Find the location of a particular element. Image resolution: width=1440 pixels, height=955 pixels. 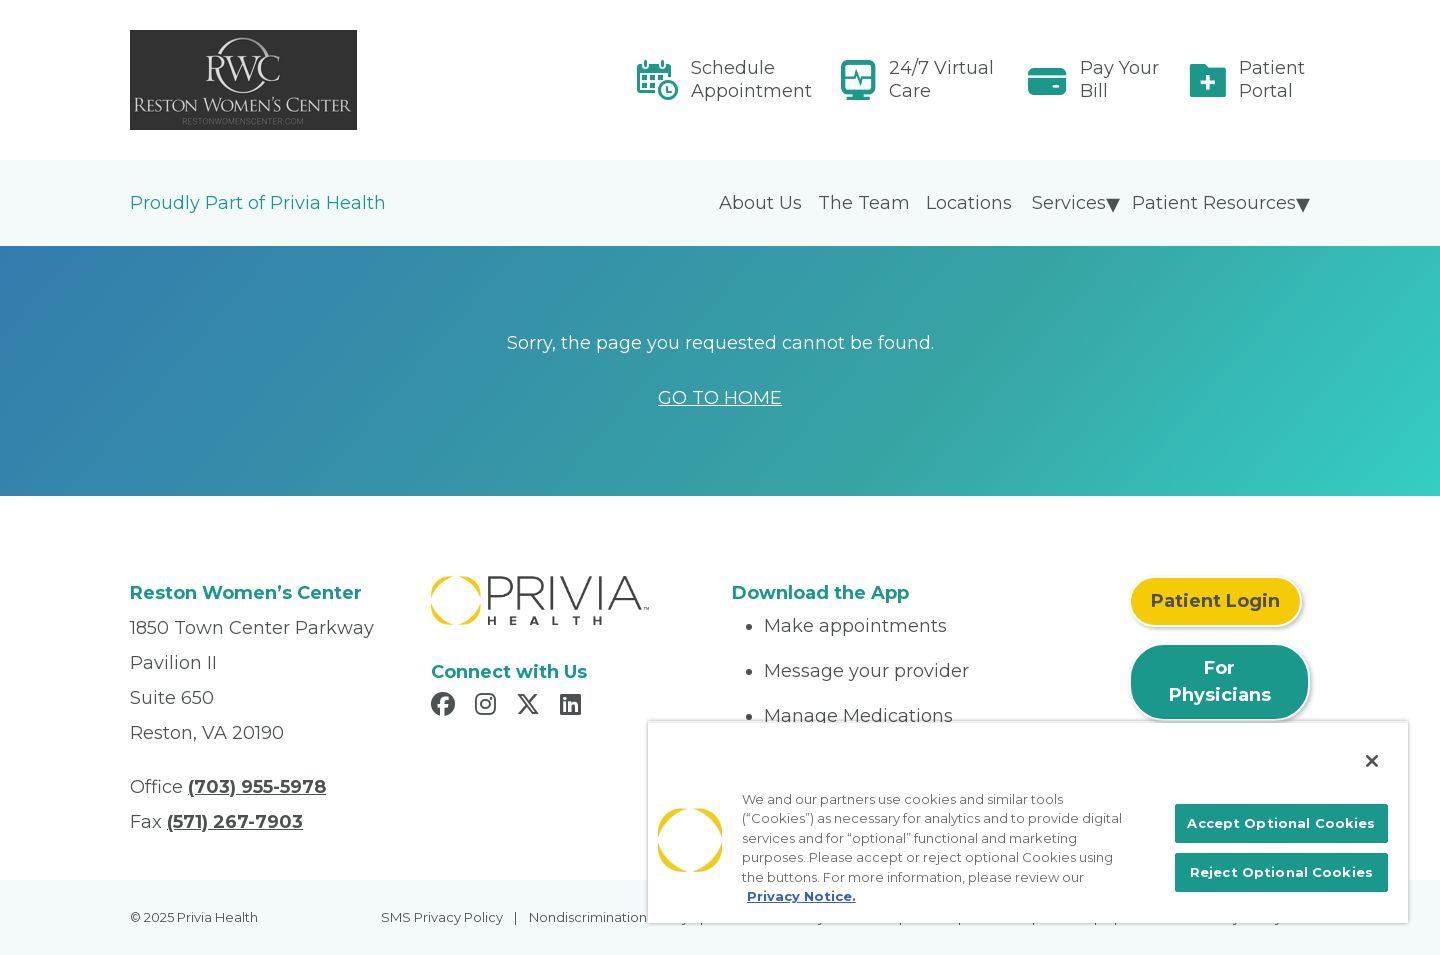

Services [menuitem] is located at coordinates (1069, 203).